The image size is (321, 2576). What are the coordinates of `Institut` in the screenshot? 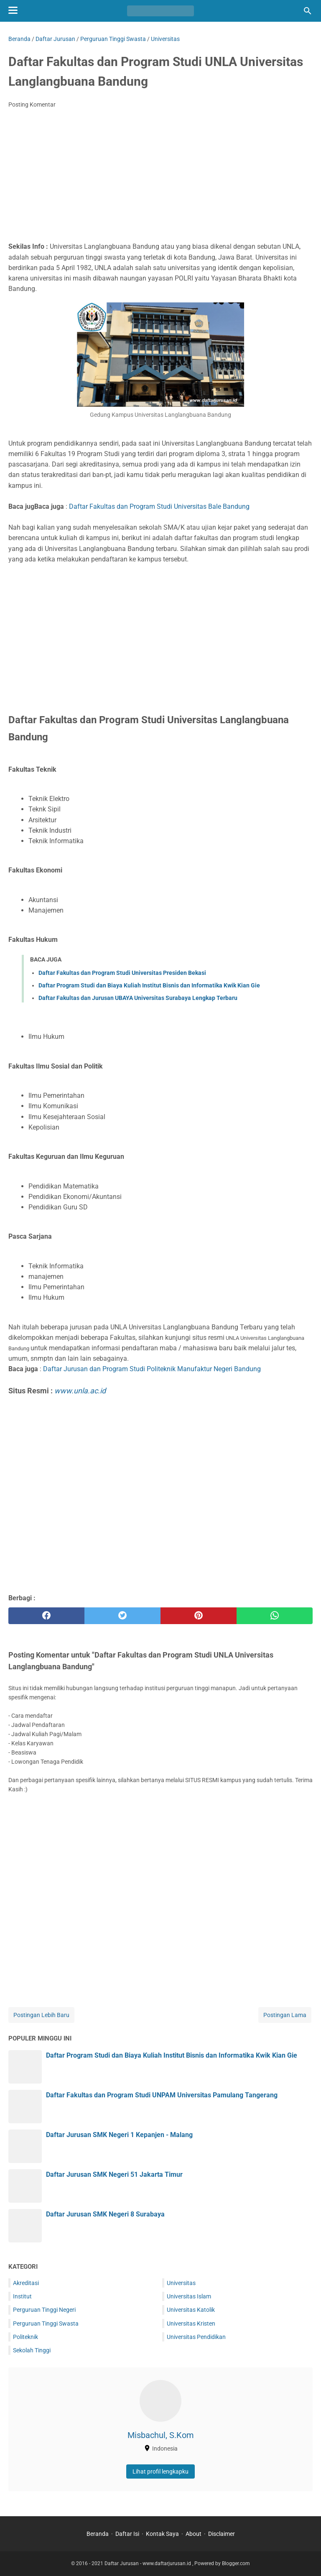 It's located at (22, 2296).